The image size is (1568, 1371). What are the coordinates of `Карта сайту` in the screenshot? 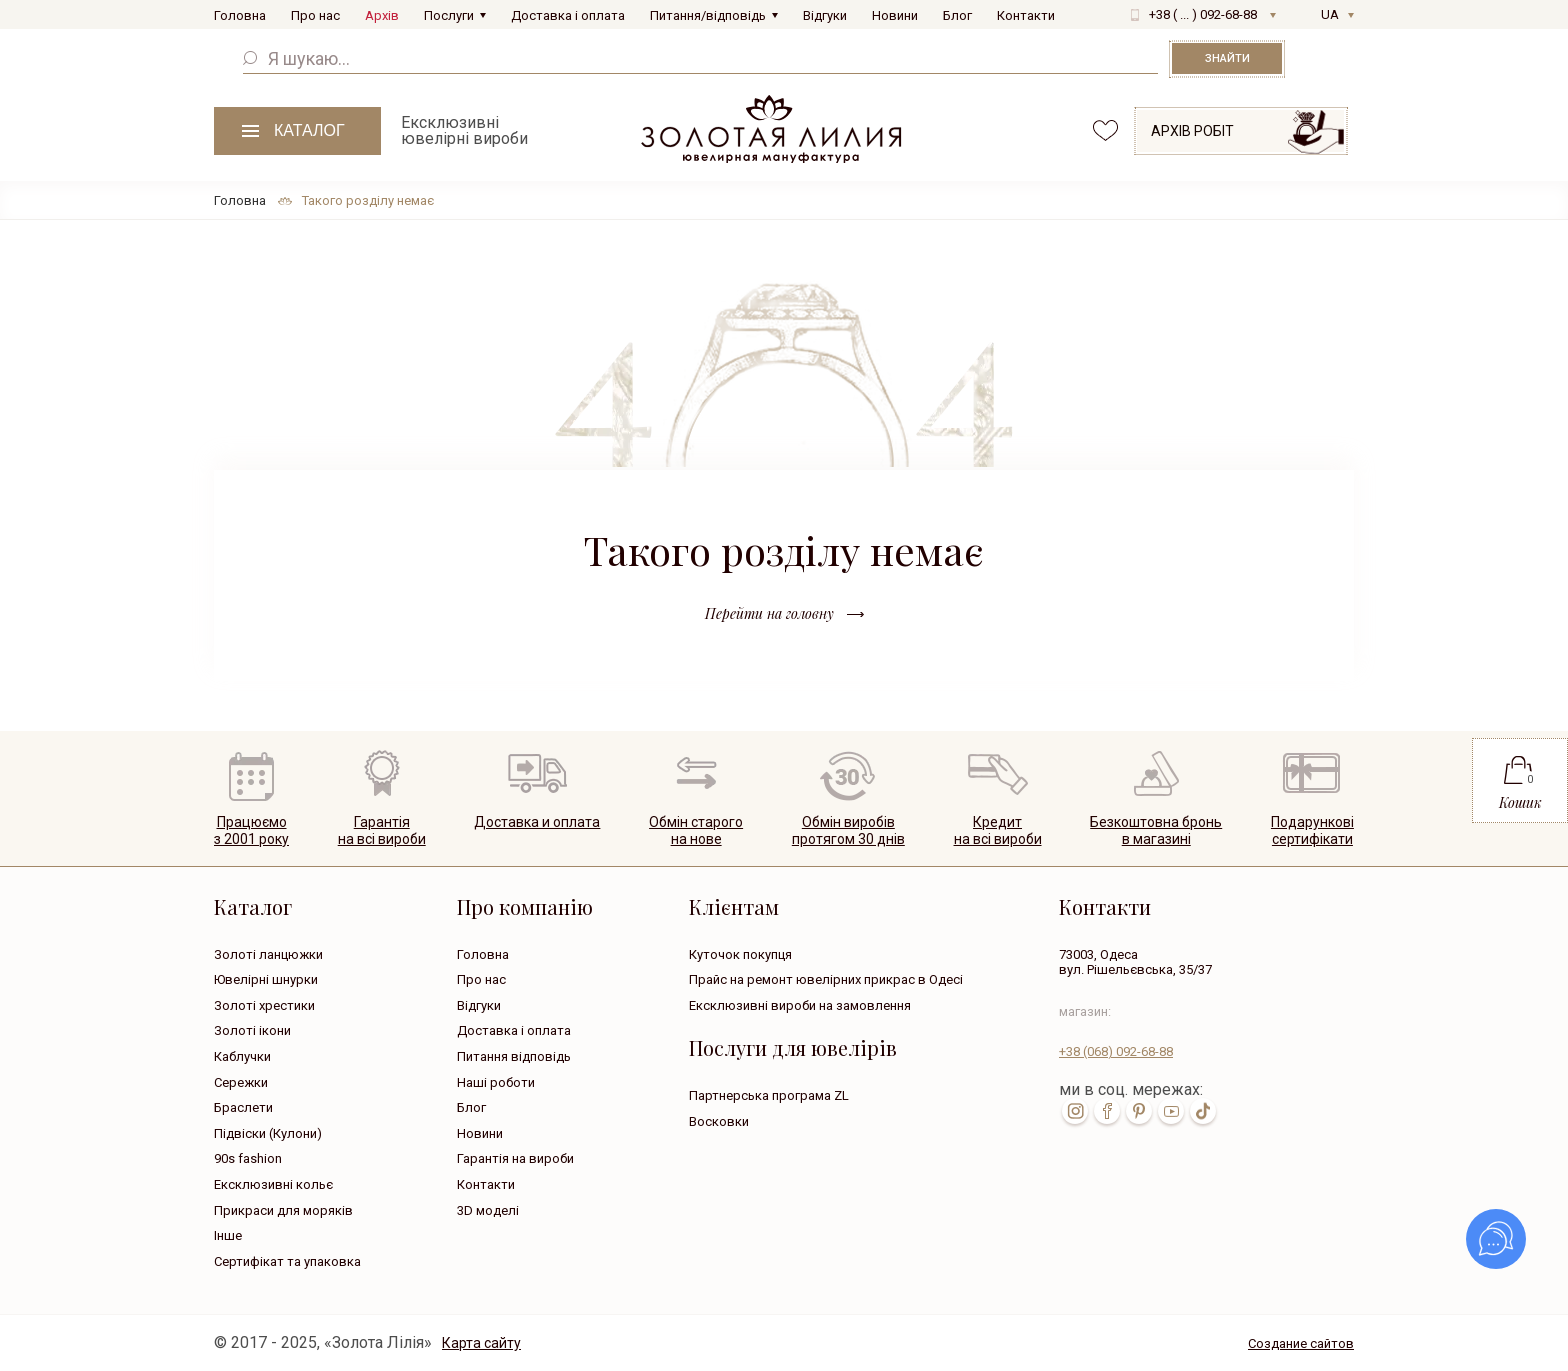 It's located at (481, 1343).